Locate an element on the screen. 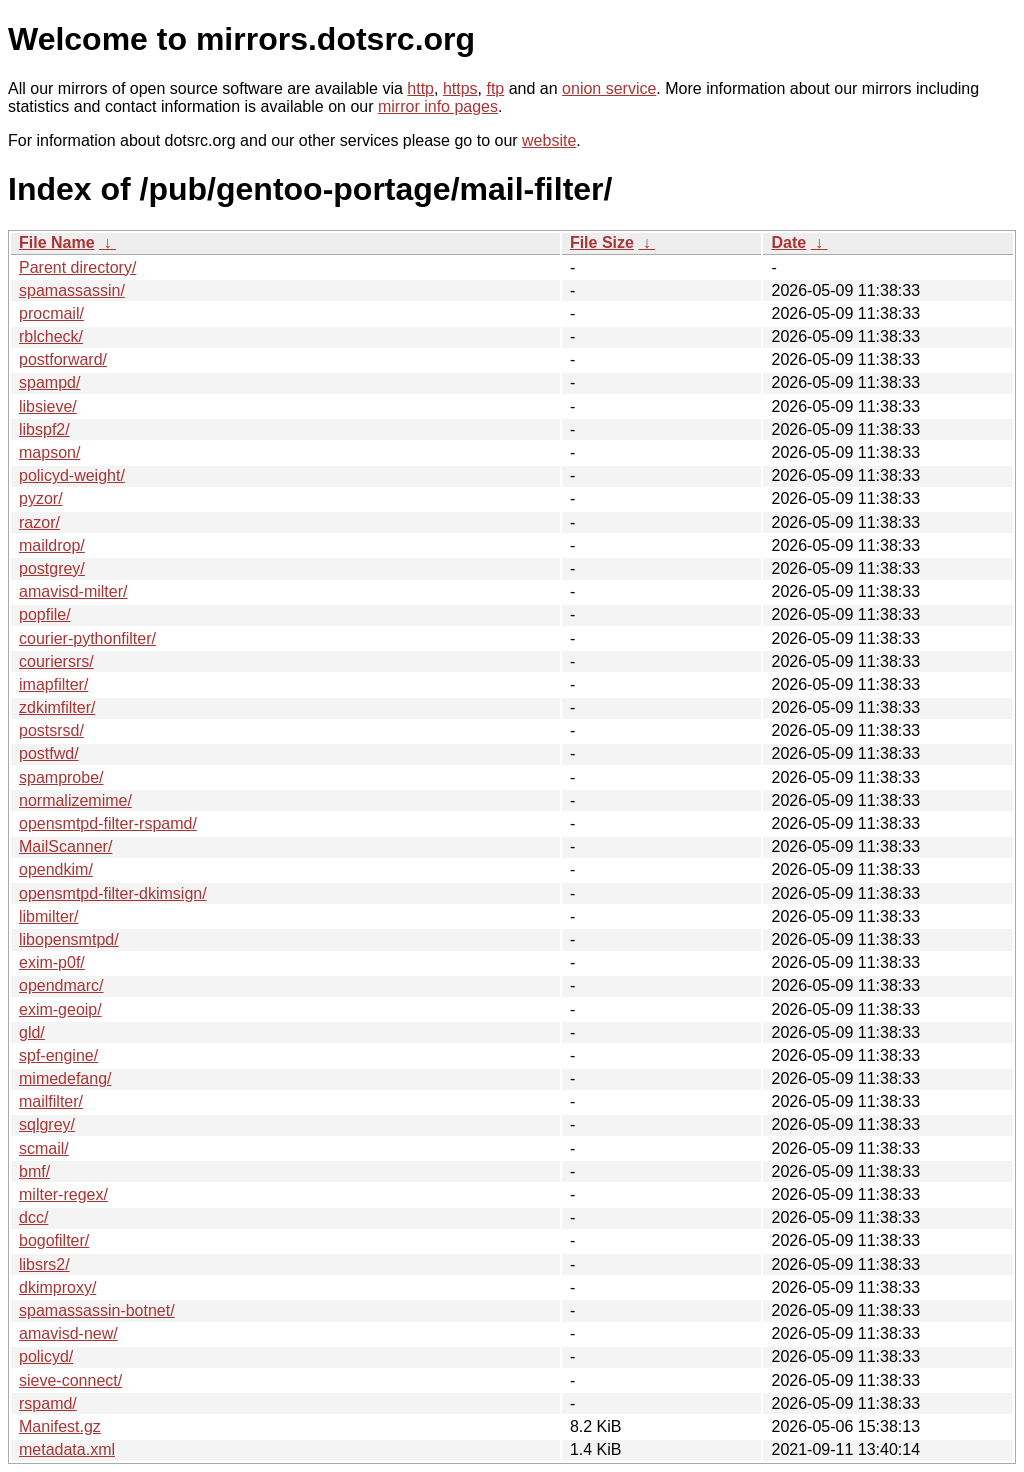 Image resolution: width=1024 pixels, height=1472 pixels. MailScanner/ is located at coordinates (65, 846).